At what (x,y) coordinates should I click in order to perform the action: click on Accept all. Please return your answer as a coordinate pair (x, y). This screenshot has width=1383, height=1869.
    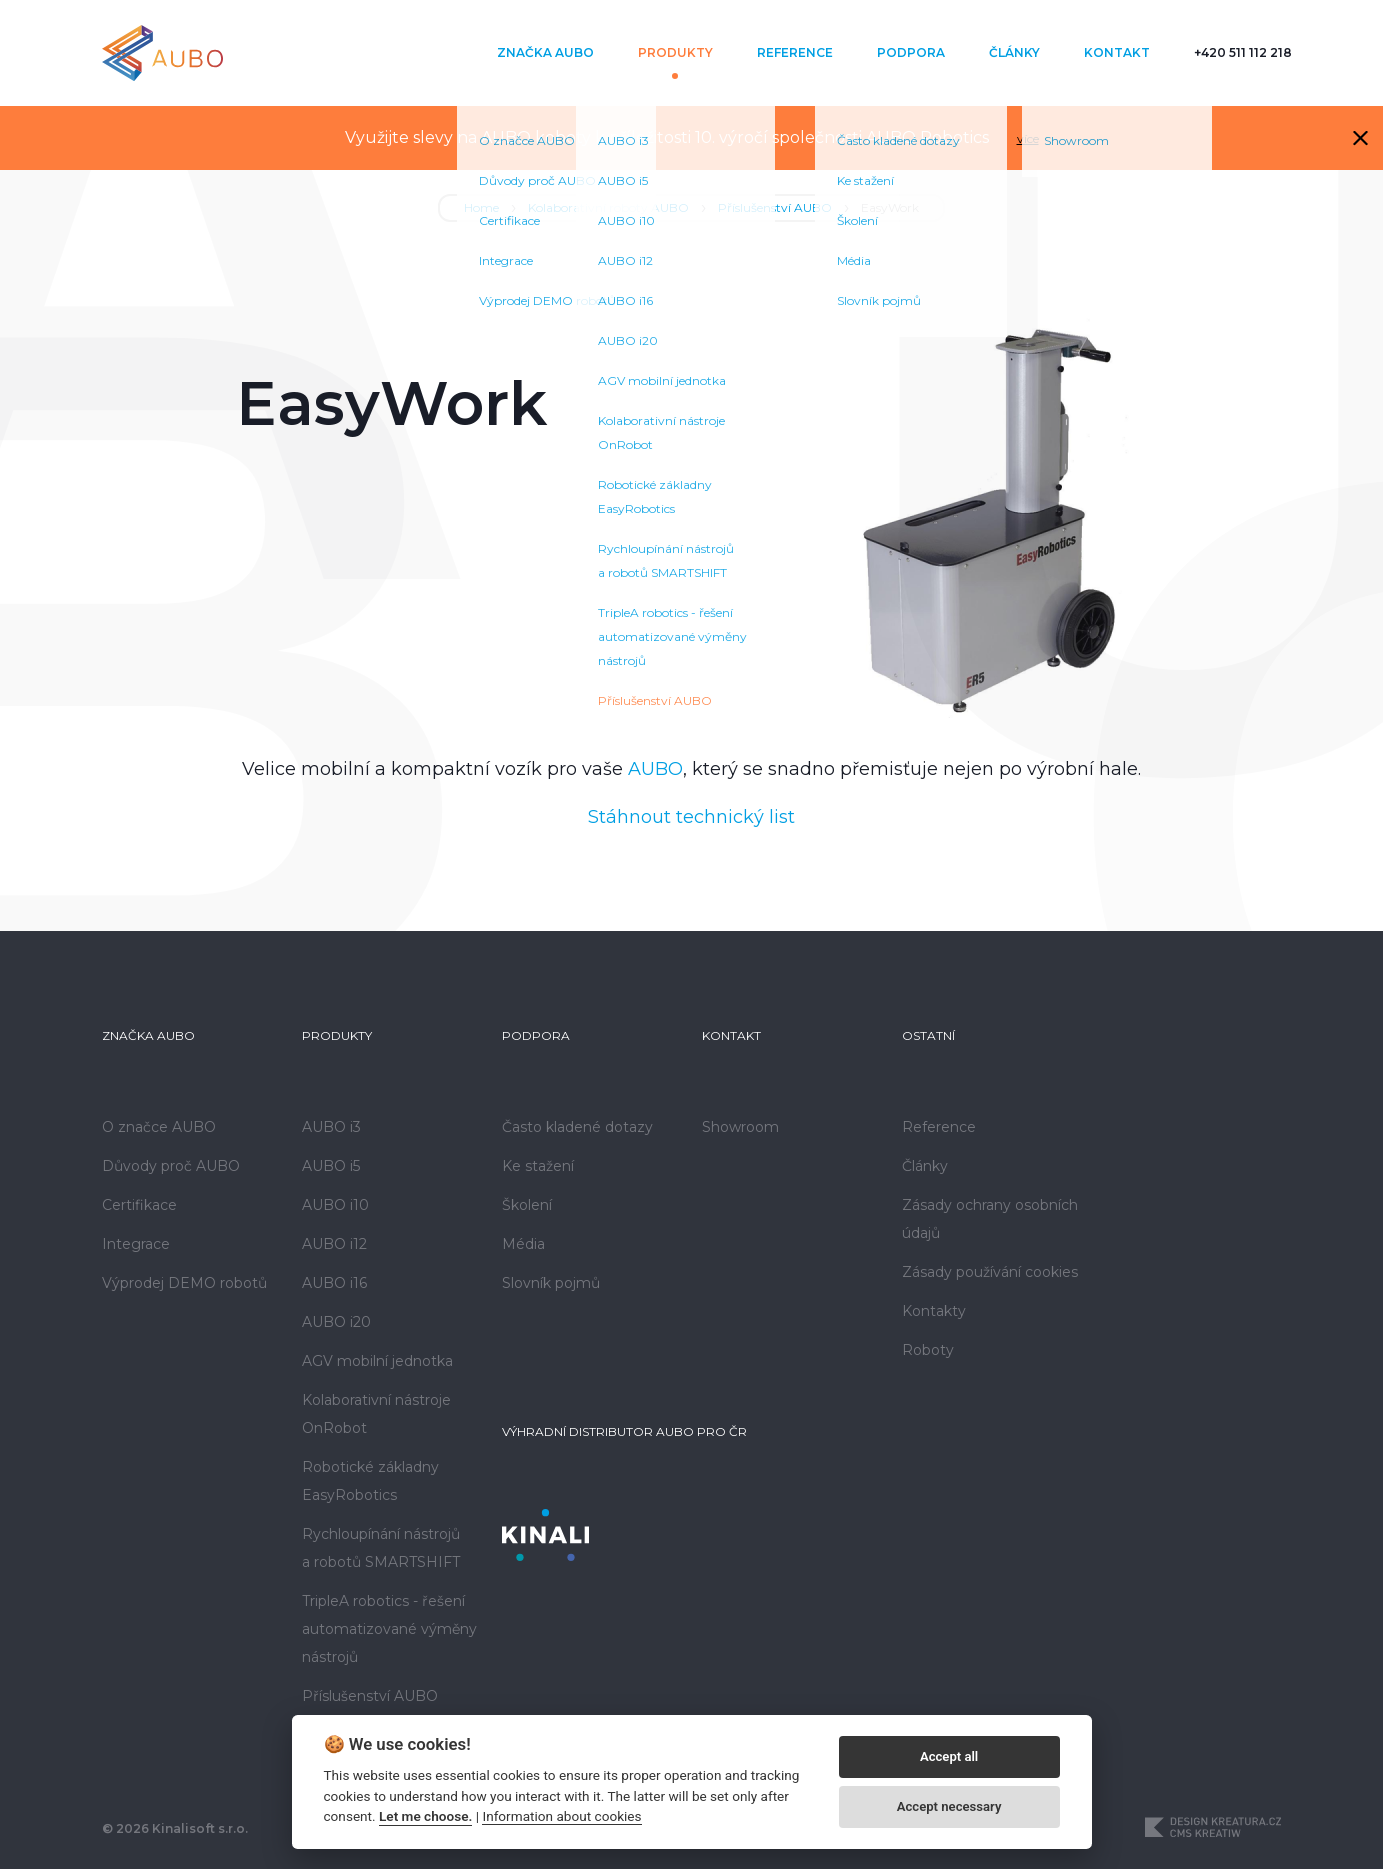
    Looking at the image, I should click on (949, 1756).